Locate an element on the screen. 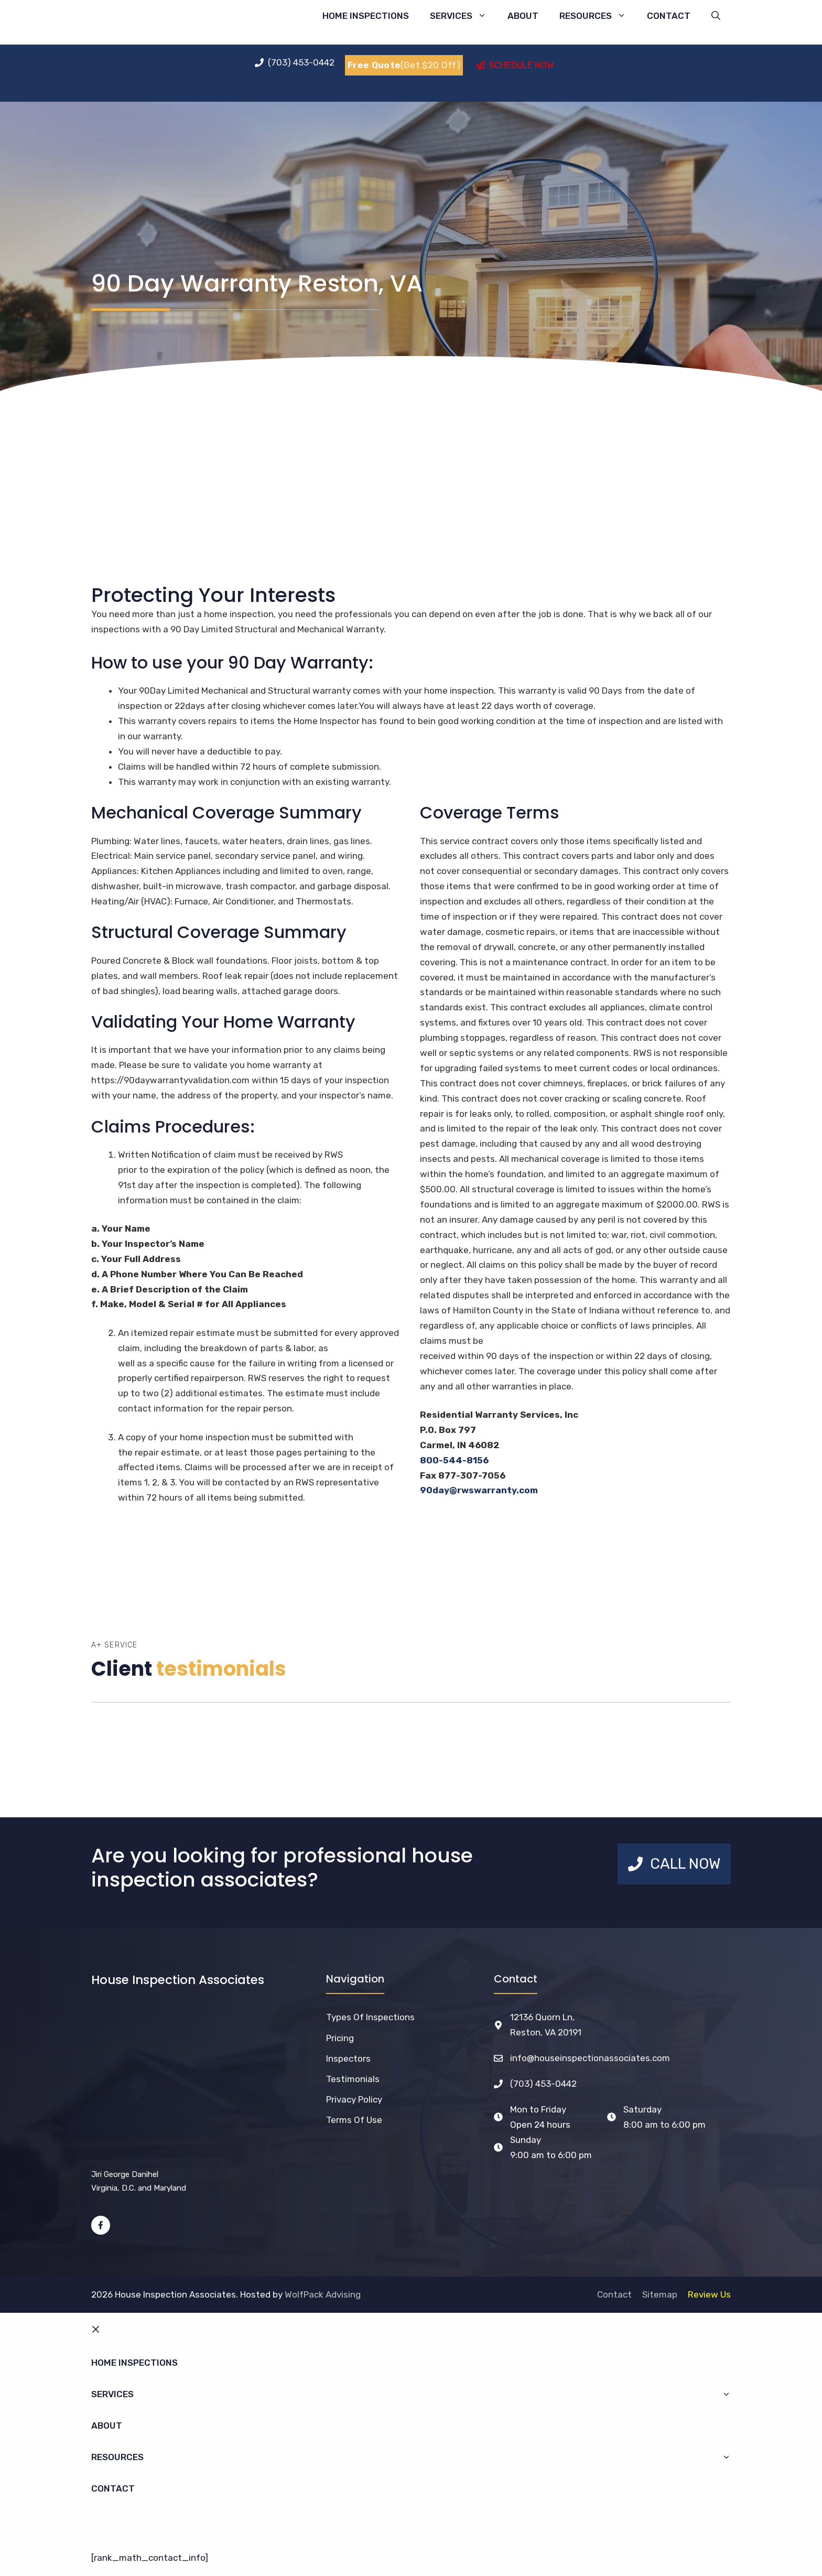  Home Inspections is located at coordinates (365, 15).